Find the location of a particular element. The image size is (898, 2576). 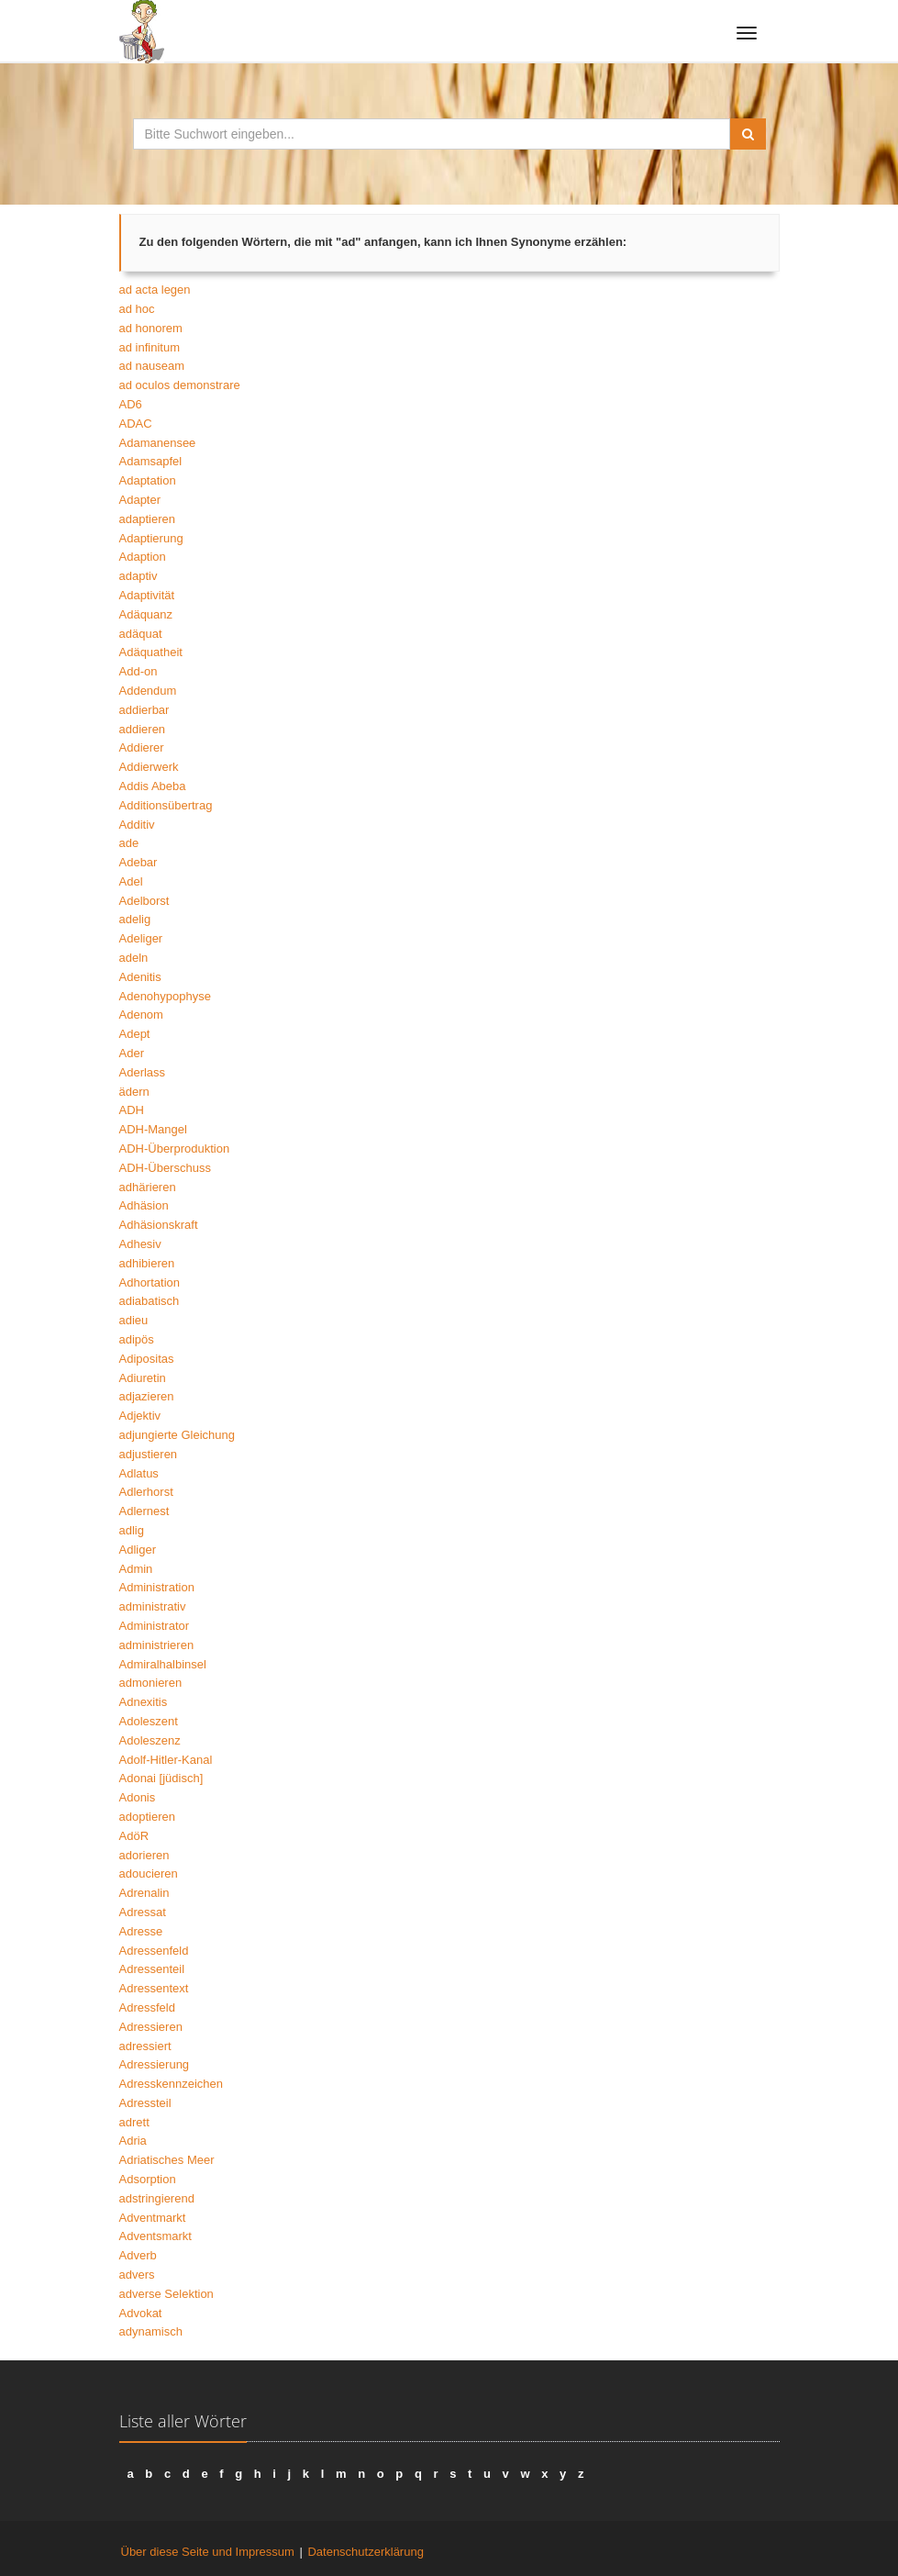

Adventmarkt is located at coordinates (152, 2218).